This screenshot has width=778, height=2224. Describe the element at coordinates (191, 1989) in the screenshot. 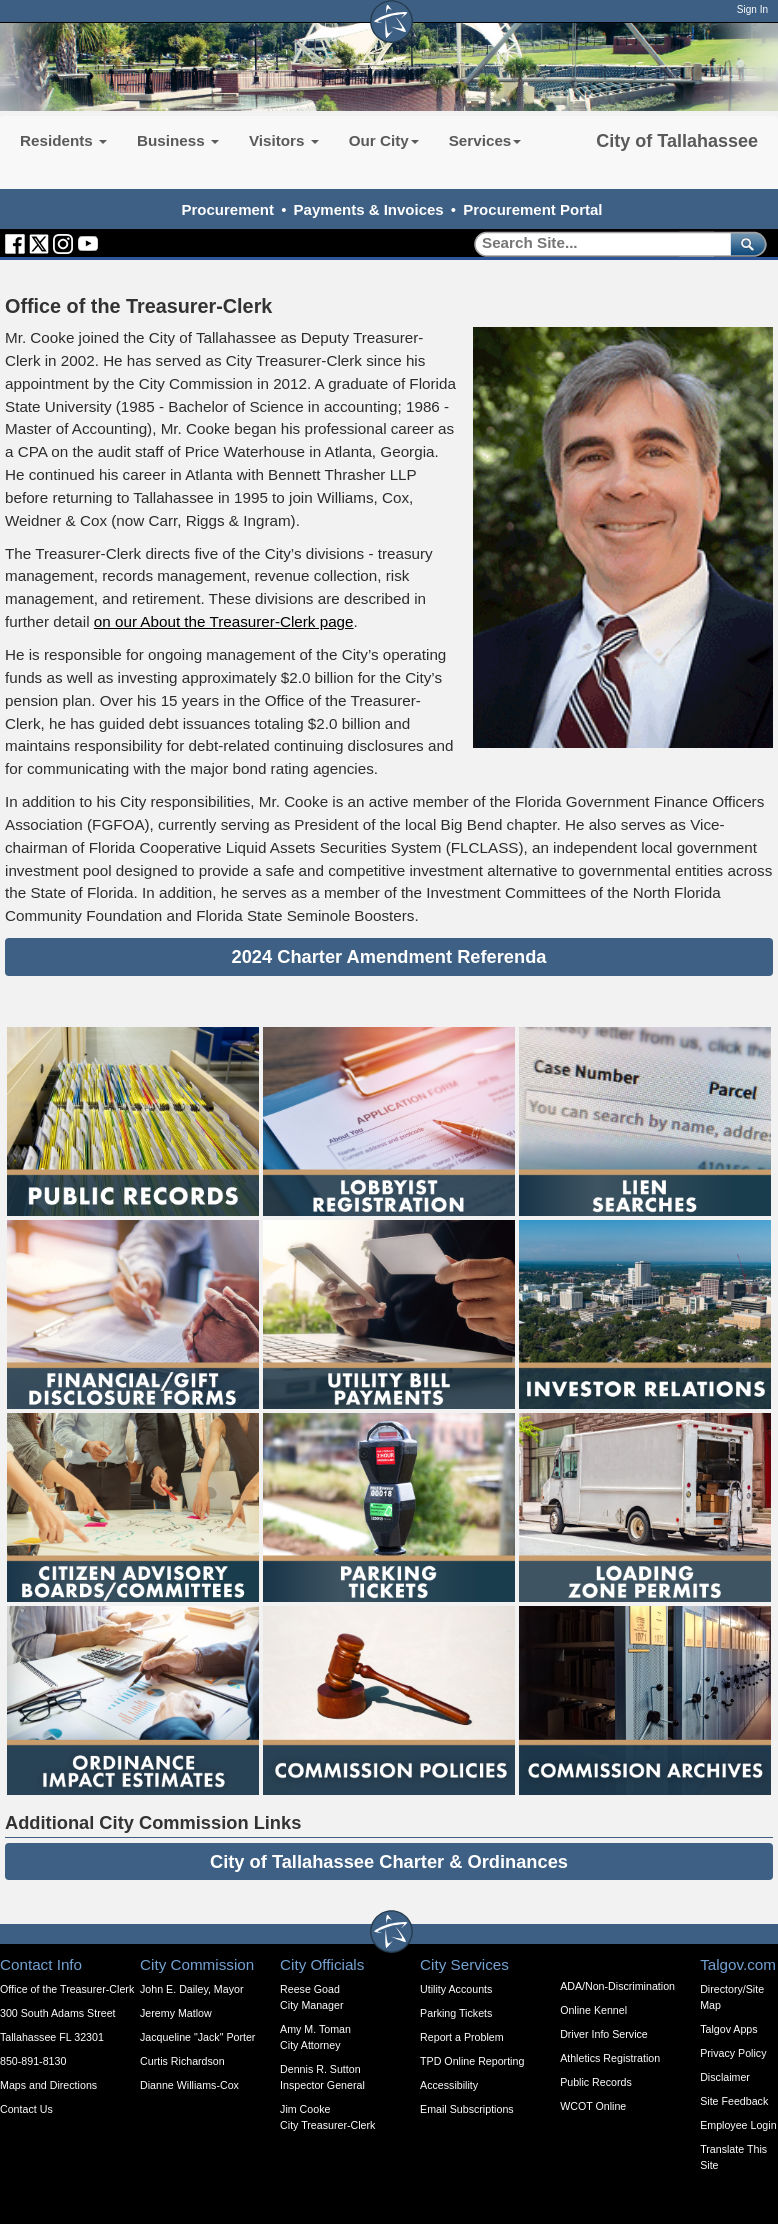

I see `John E. Dailey, Mayor` at that location.